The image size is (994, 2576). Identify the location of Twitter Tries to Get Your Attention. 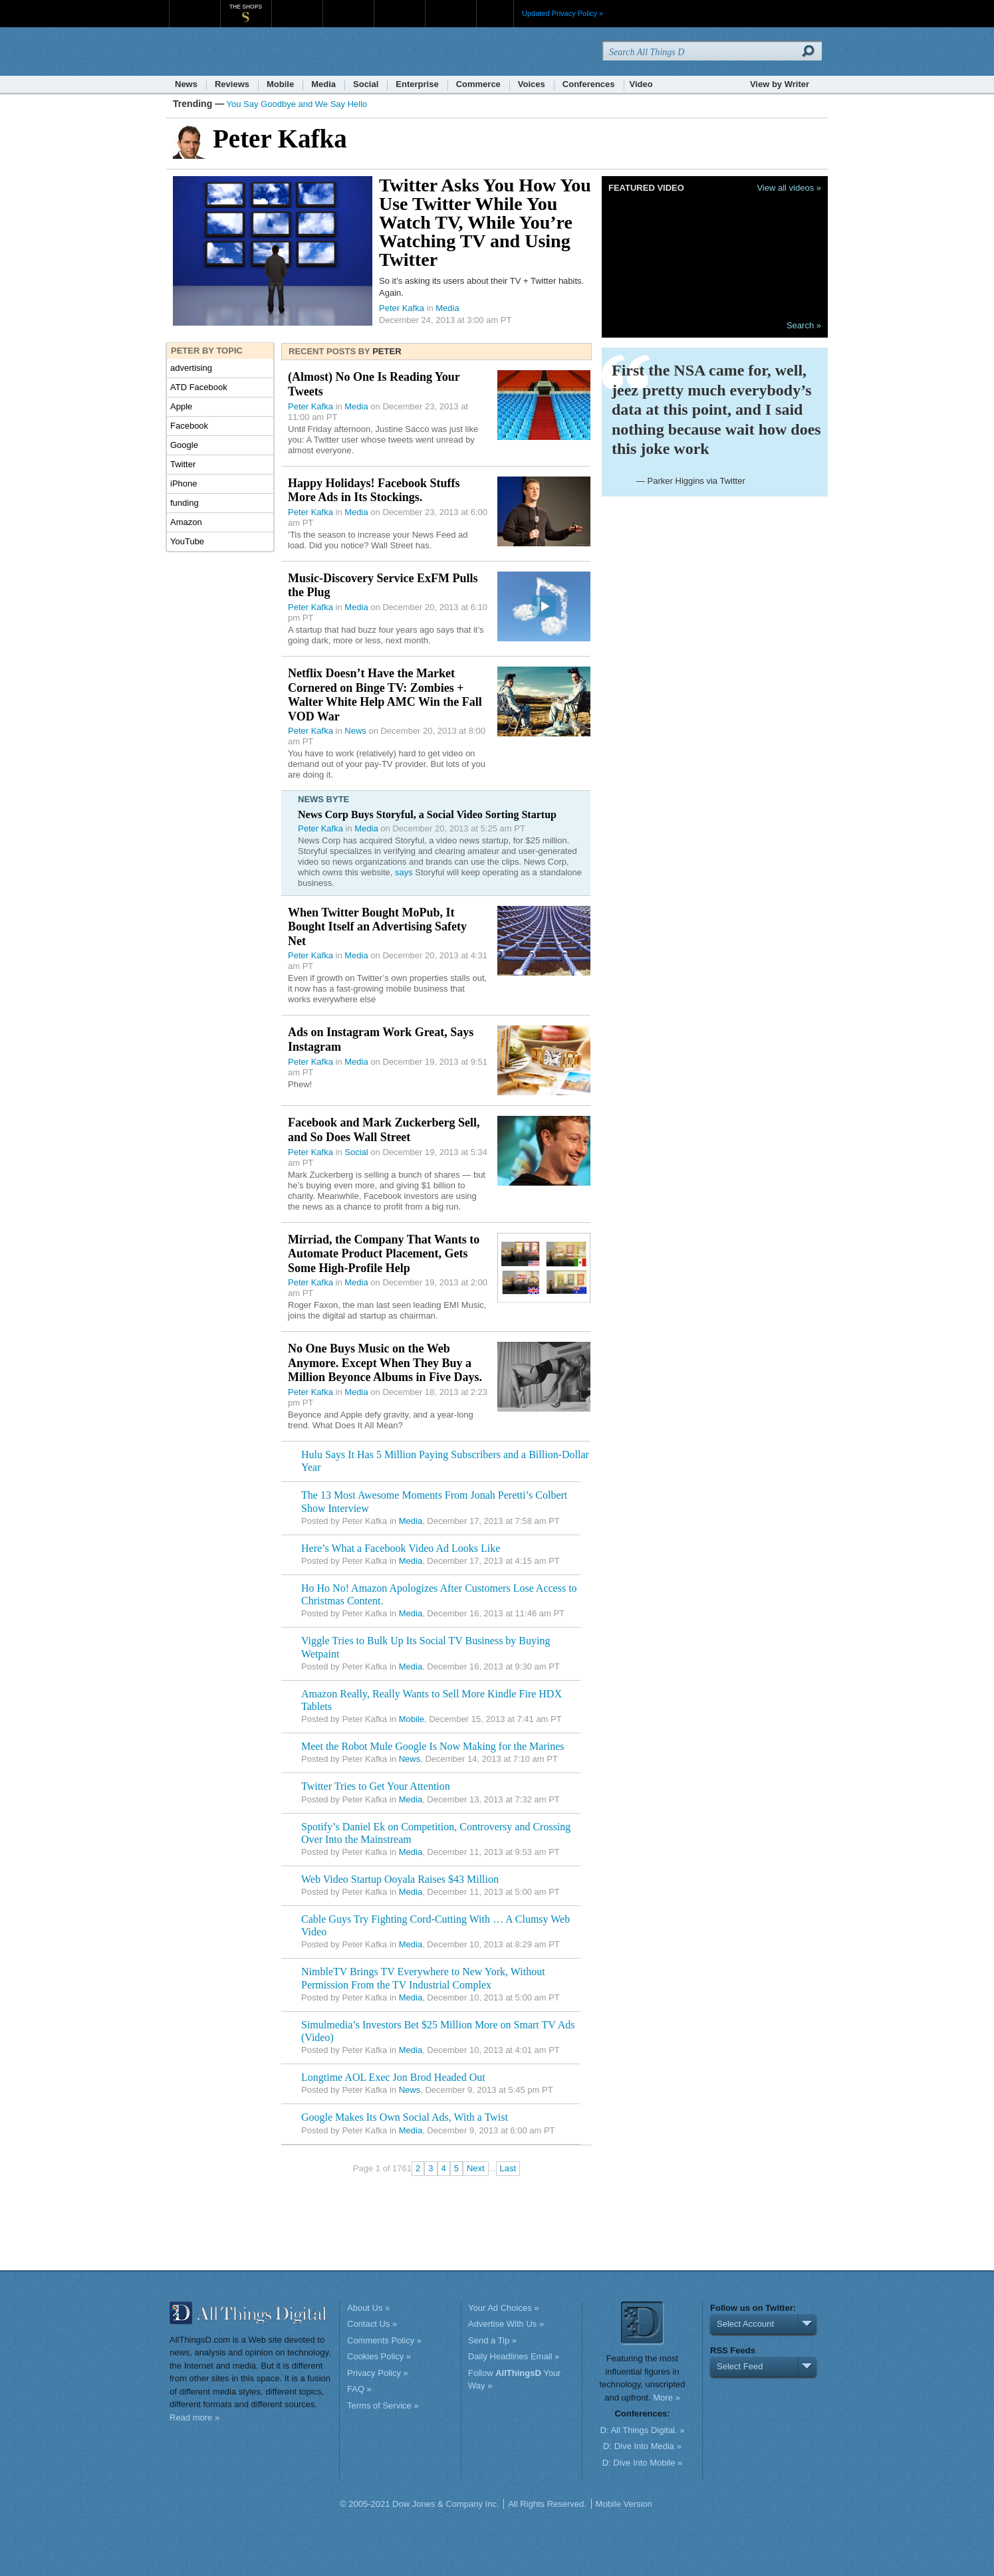
(375, 1786).